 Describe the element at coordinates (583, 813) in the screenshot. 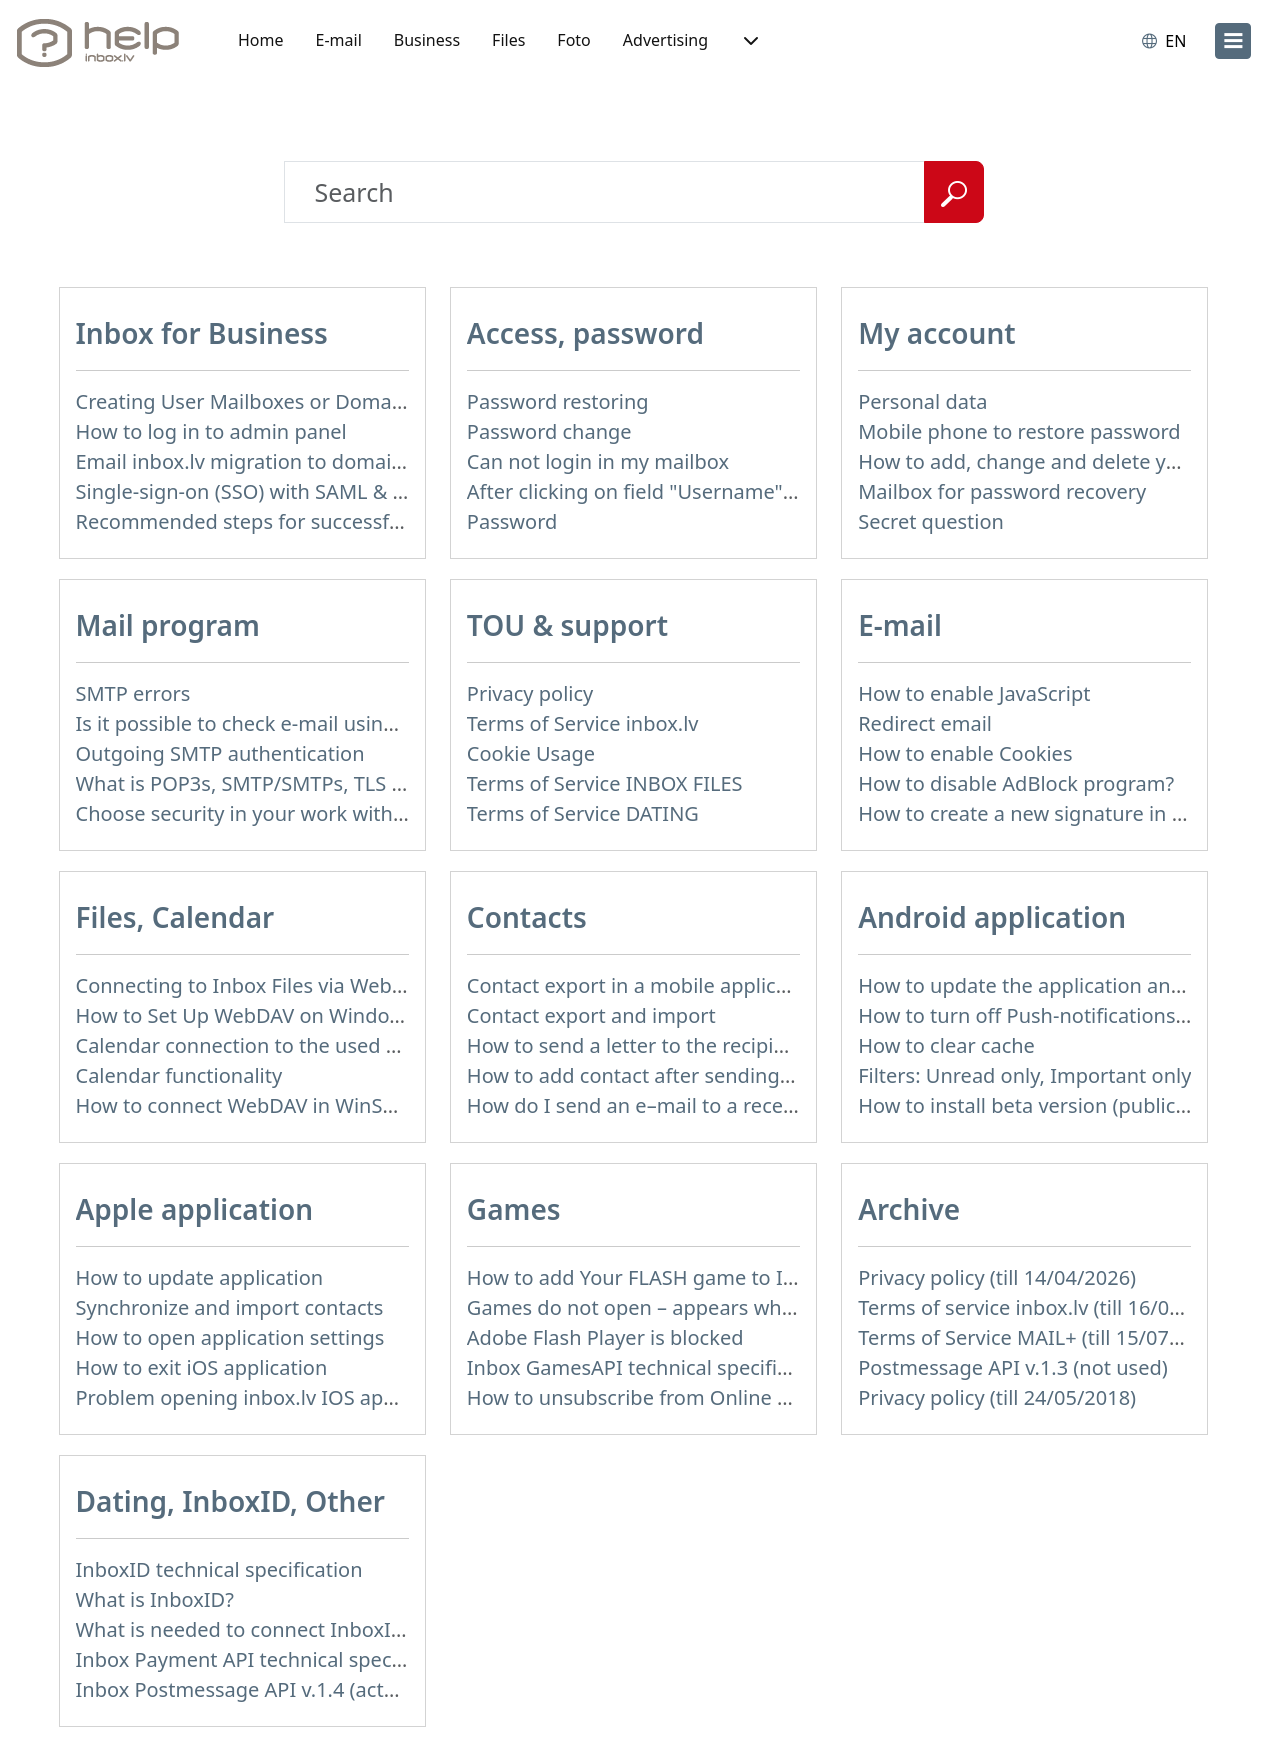

I see `Terms of Service DATING` at that location.